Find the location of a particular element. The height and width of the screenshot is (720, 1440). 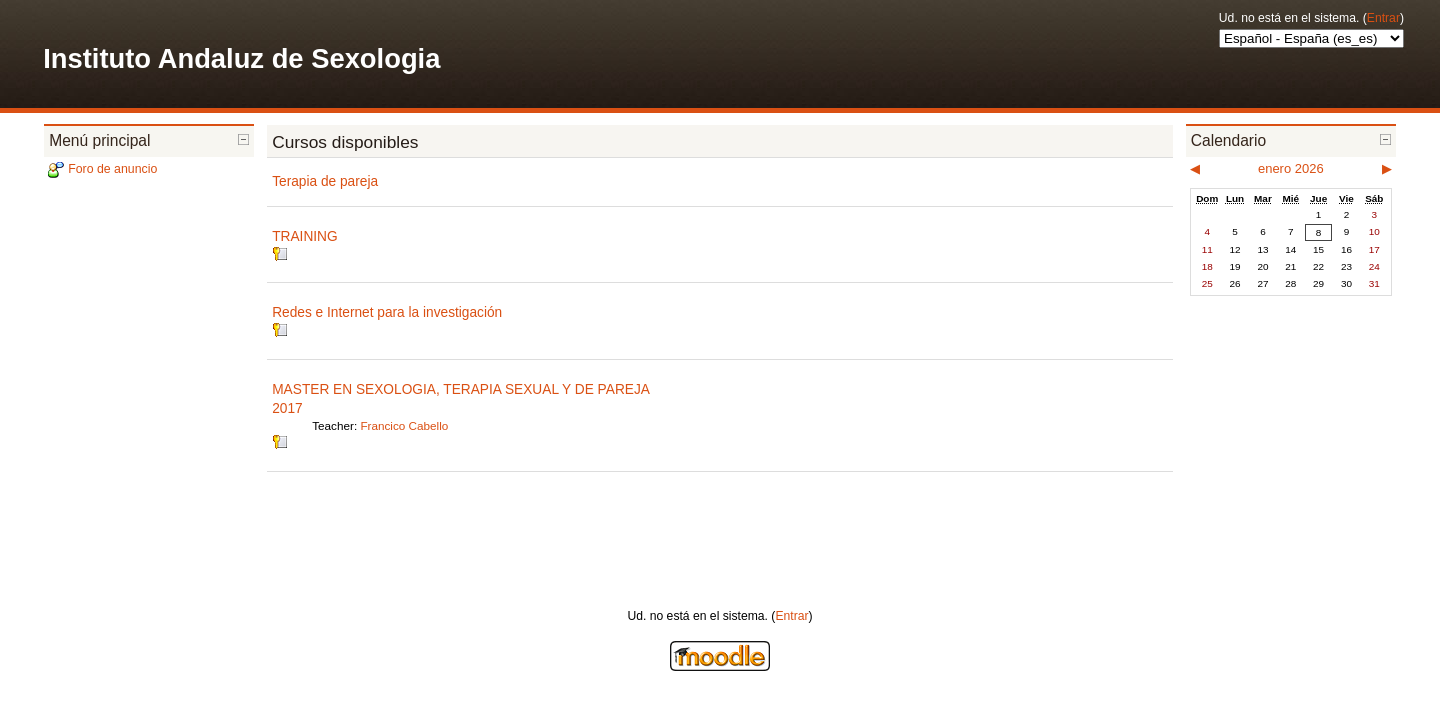

enero 2026 is located at coordinates (1291, 168).